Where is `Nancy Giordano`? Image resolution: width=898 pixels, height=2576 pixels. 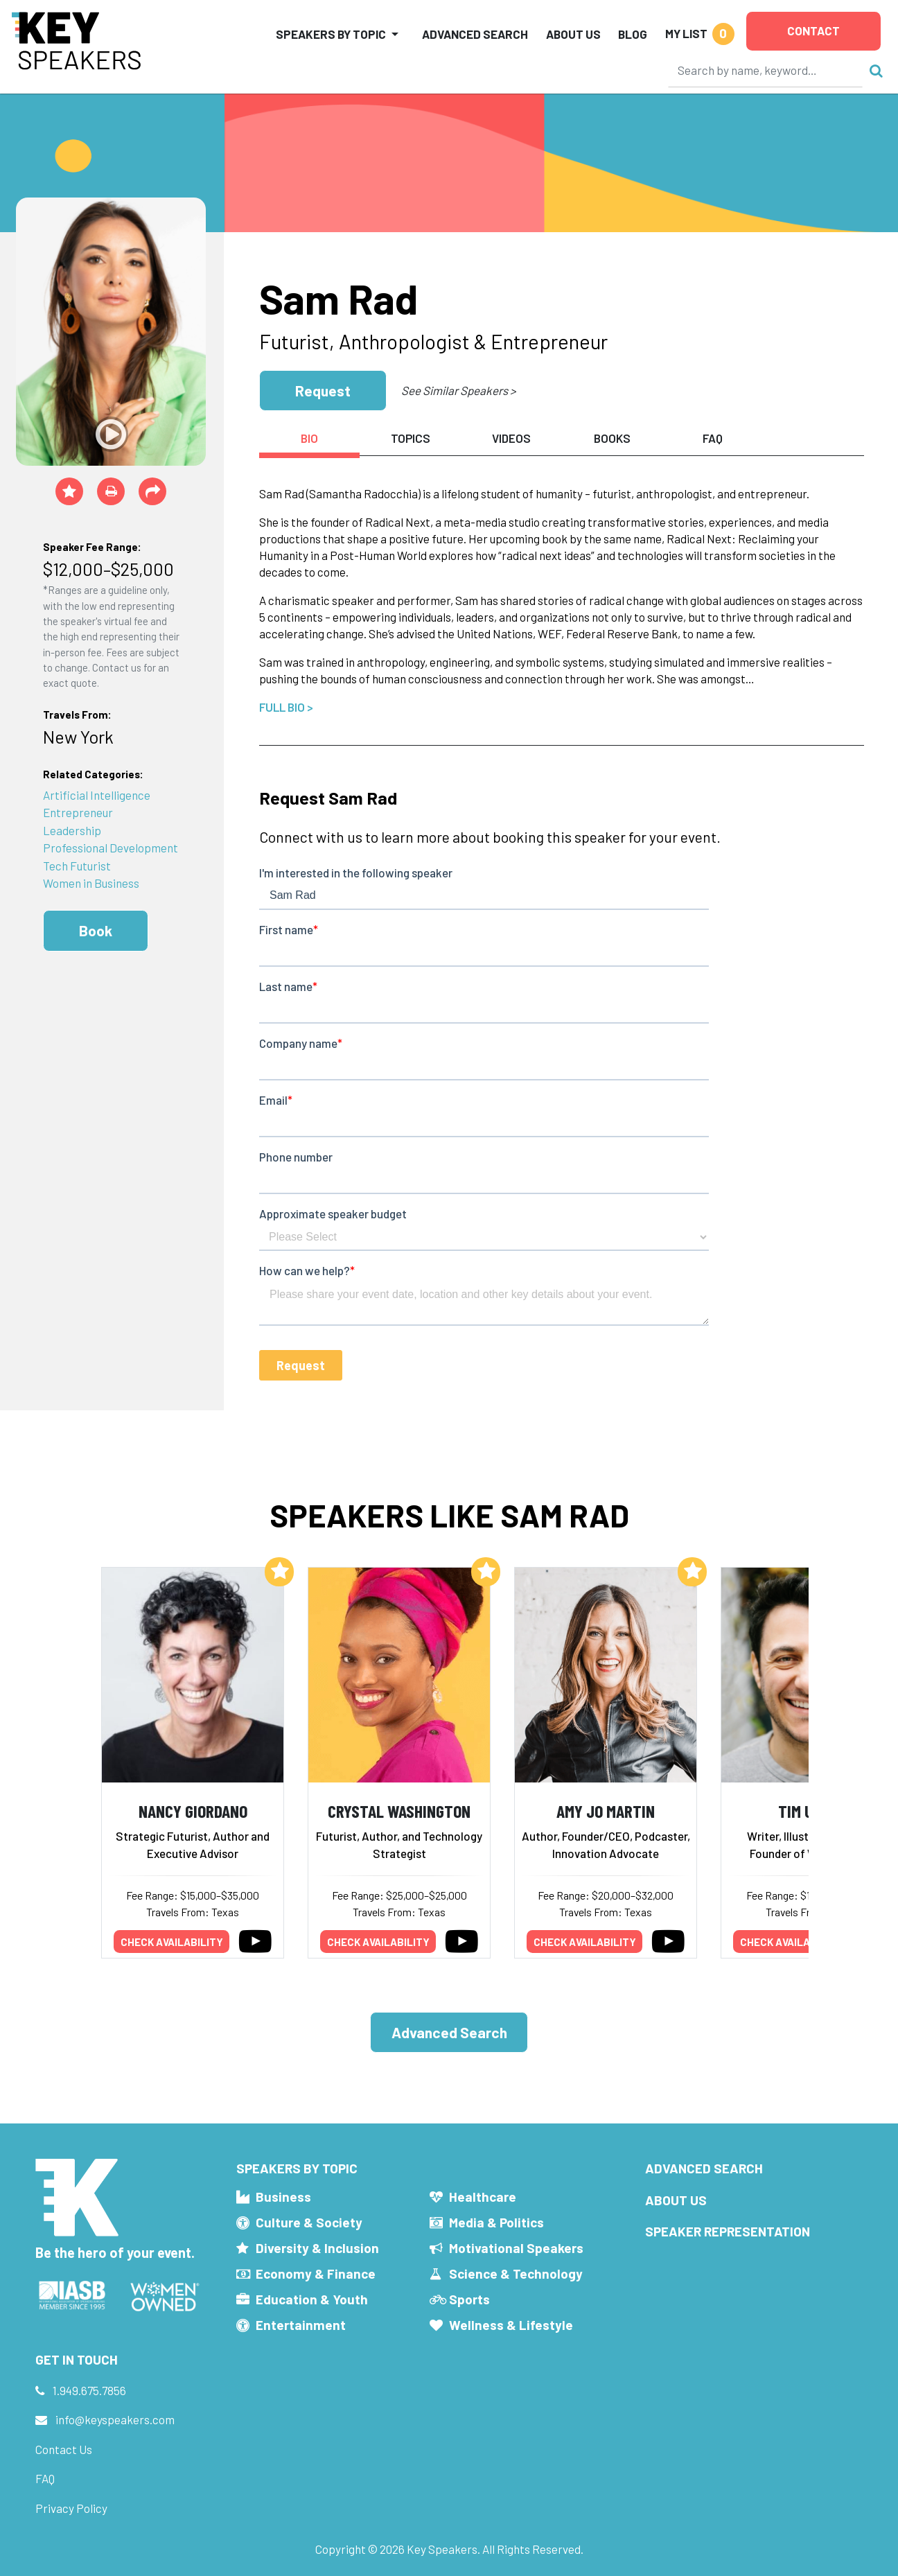
Nancy Giordano is located at coordinates (193, 1810).